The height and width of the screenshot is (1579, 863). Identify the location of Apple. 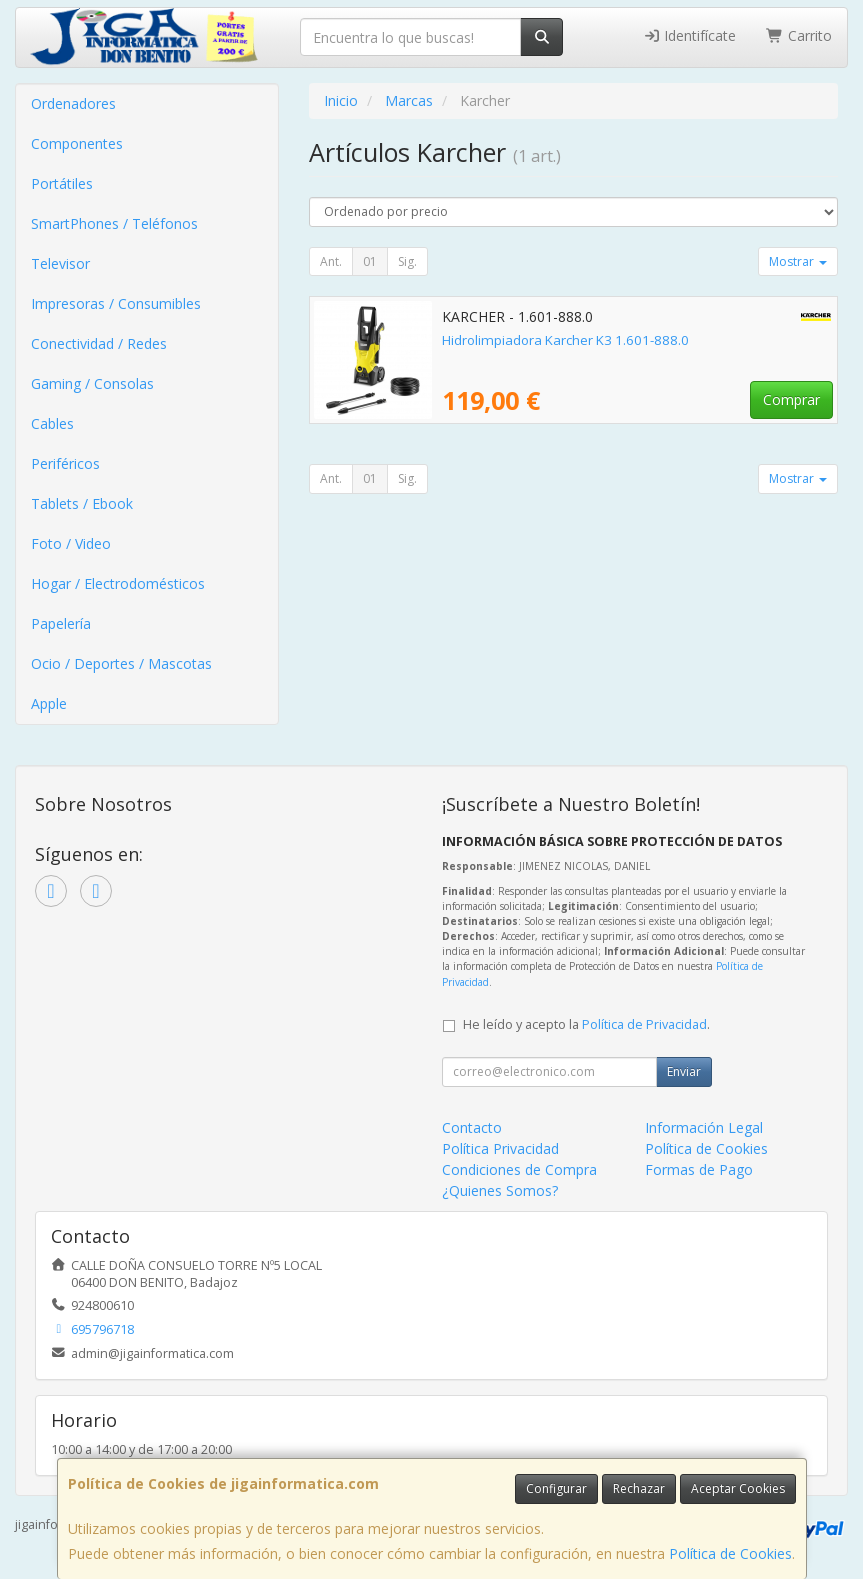
(49, 703).